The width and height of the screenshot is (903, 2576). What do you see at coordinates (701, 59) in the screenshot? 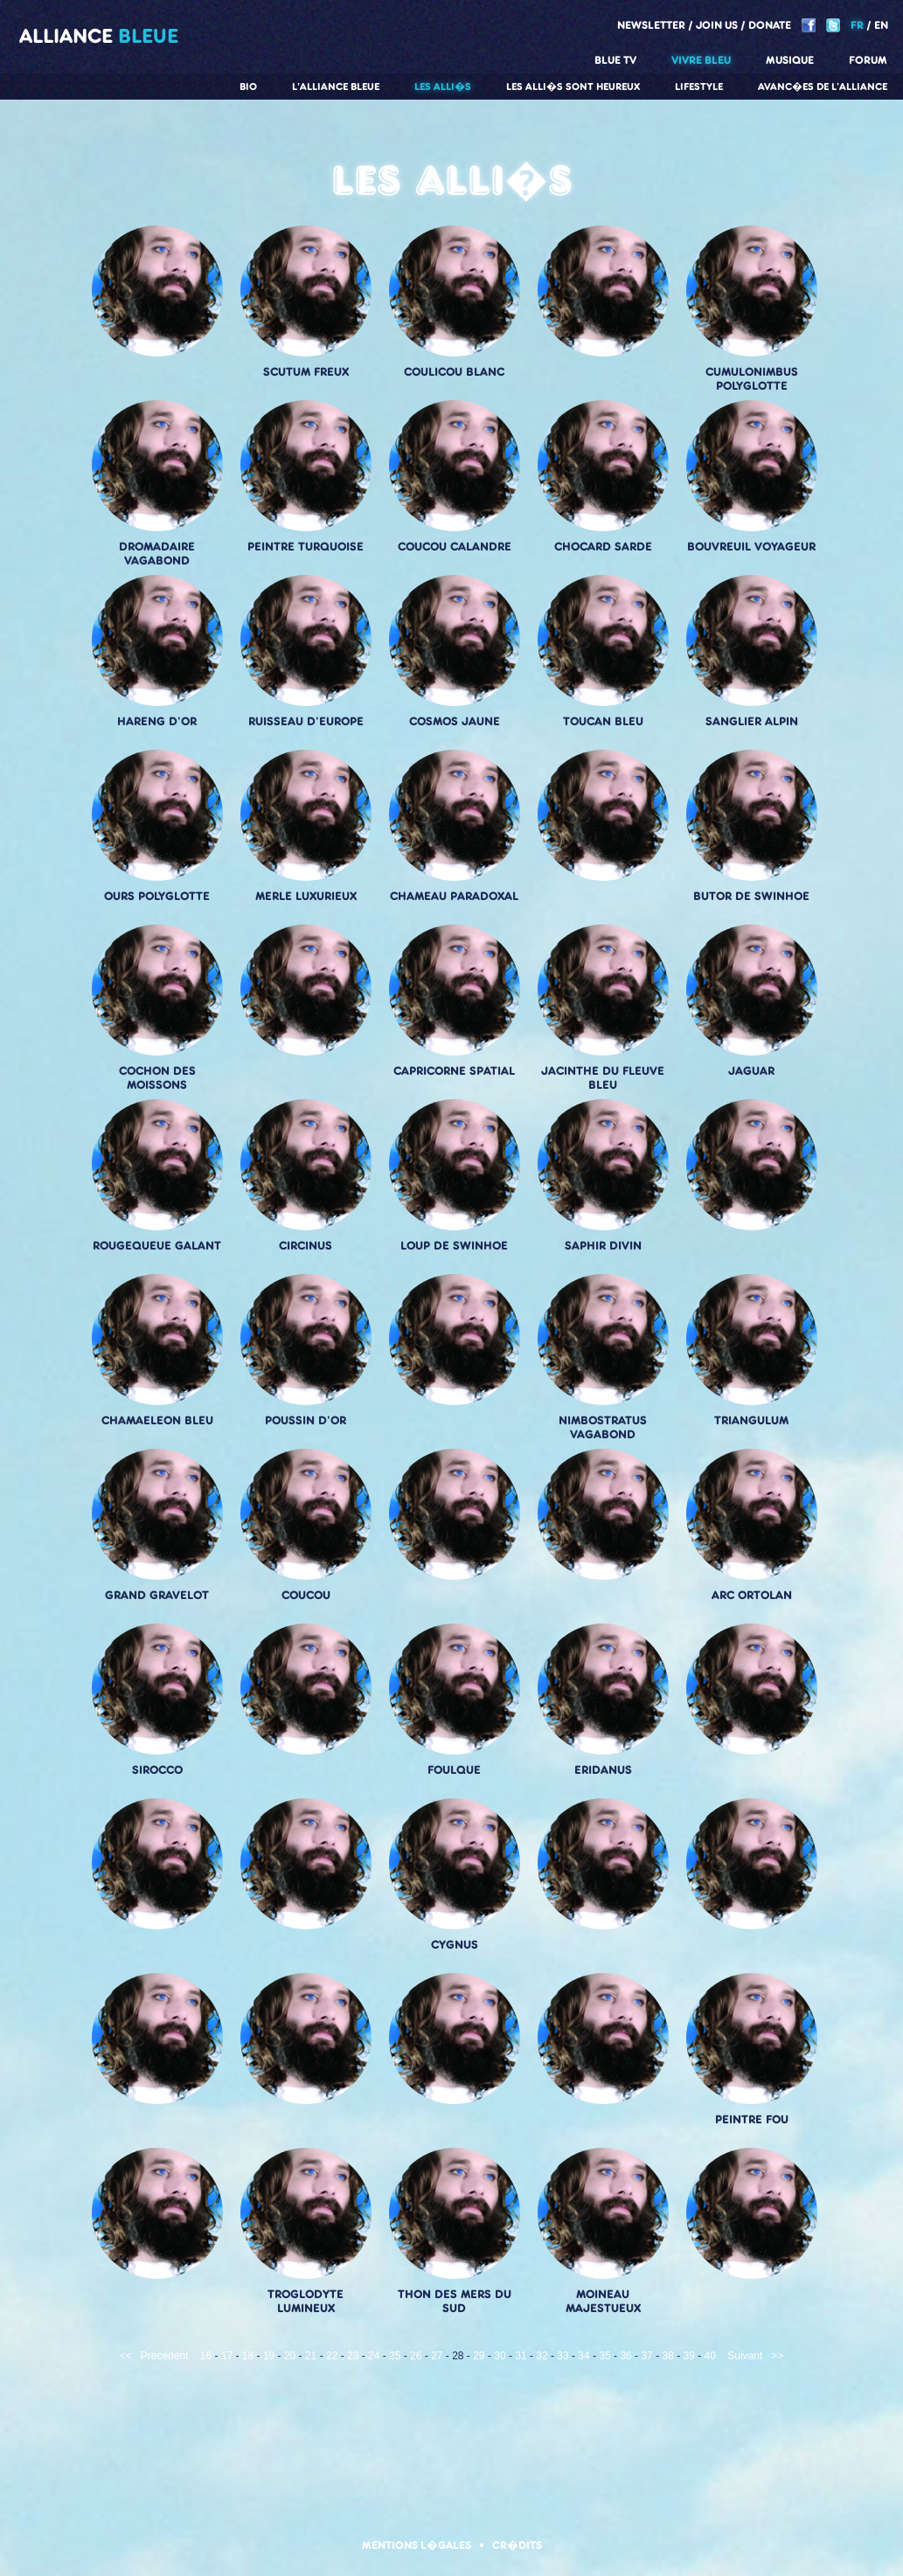
I see `Vivre Bleu` at bounding box center [701, 59].